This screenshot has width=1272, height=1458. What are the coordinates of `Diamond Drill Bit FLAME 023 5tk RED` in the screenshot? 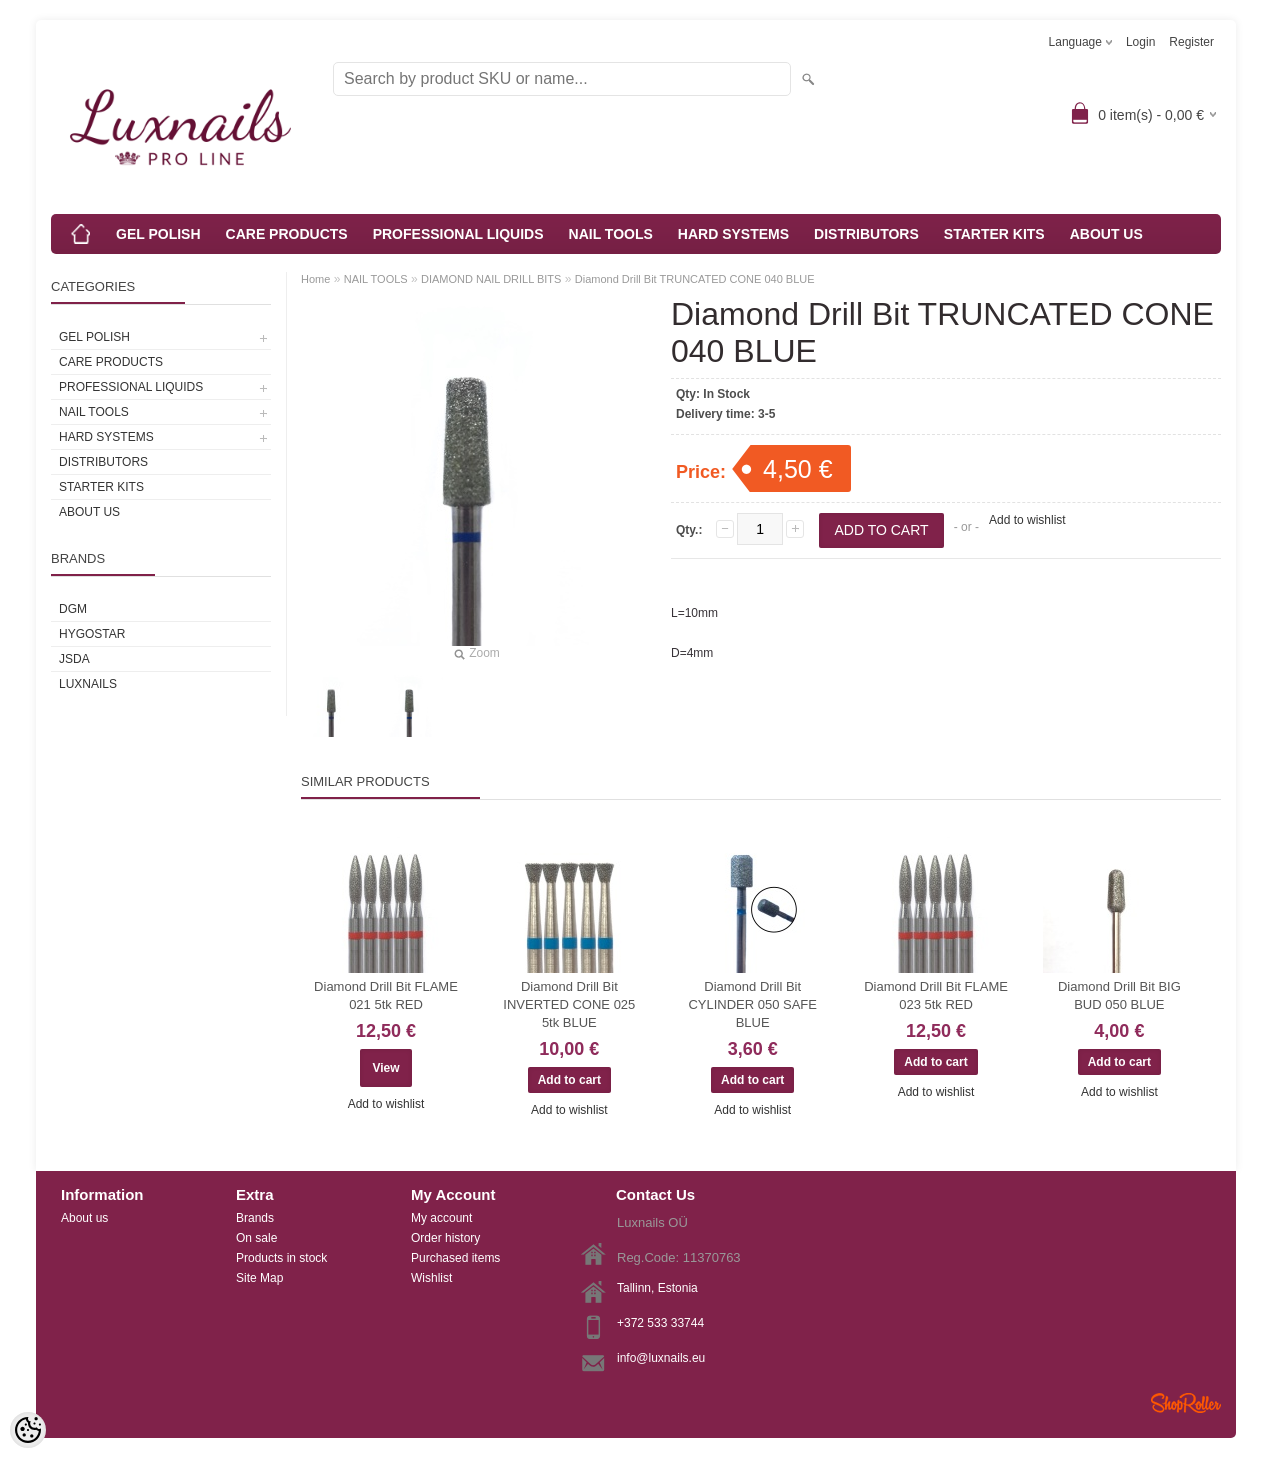 It's located at (936, 995).